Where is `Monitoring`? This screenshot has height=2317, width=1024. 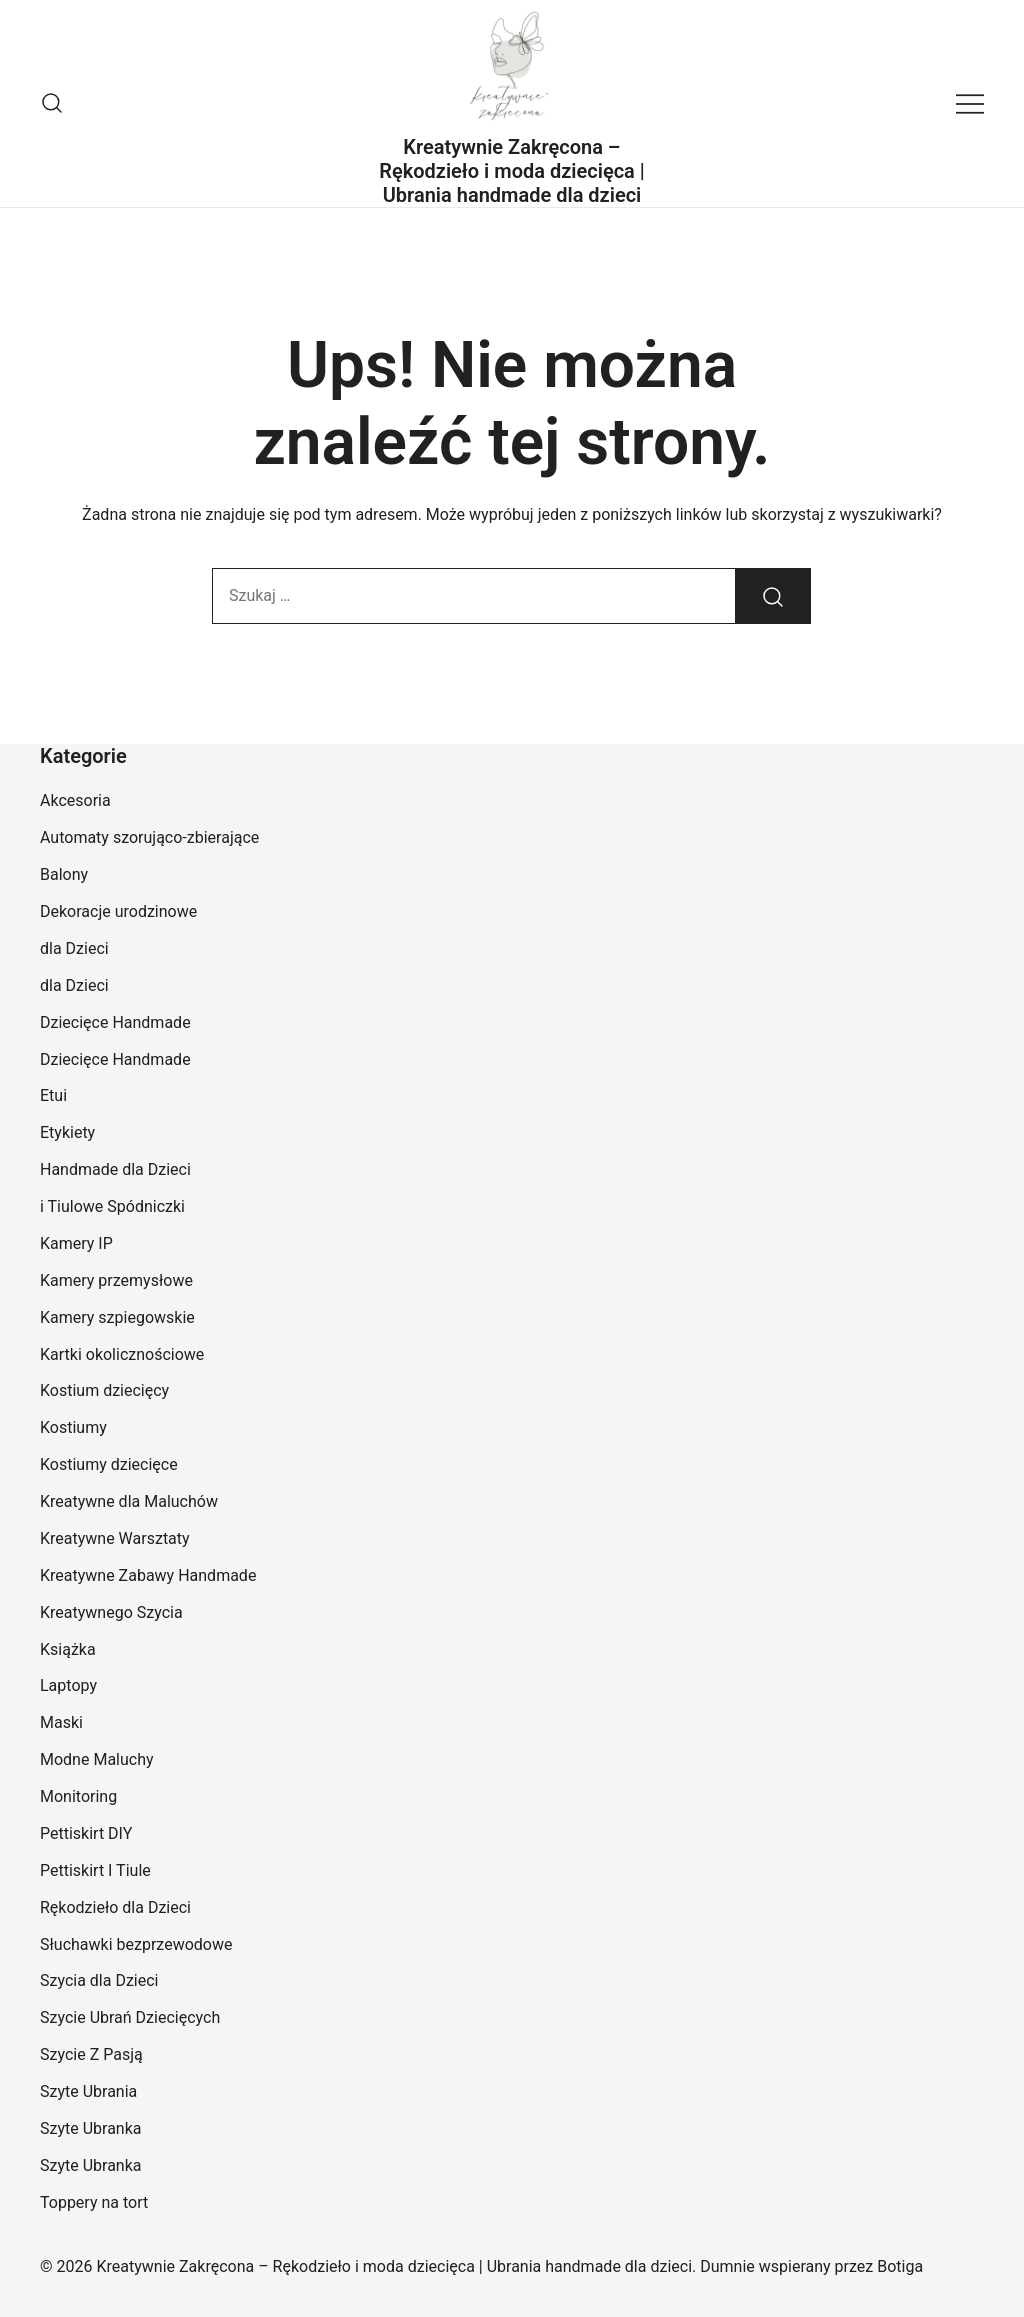
Monitoring is located at coordinates (78, 1796).